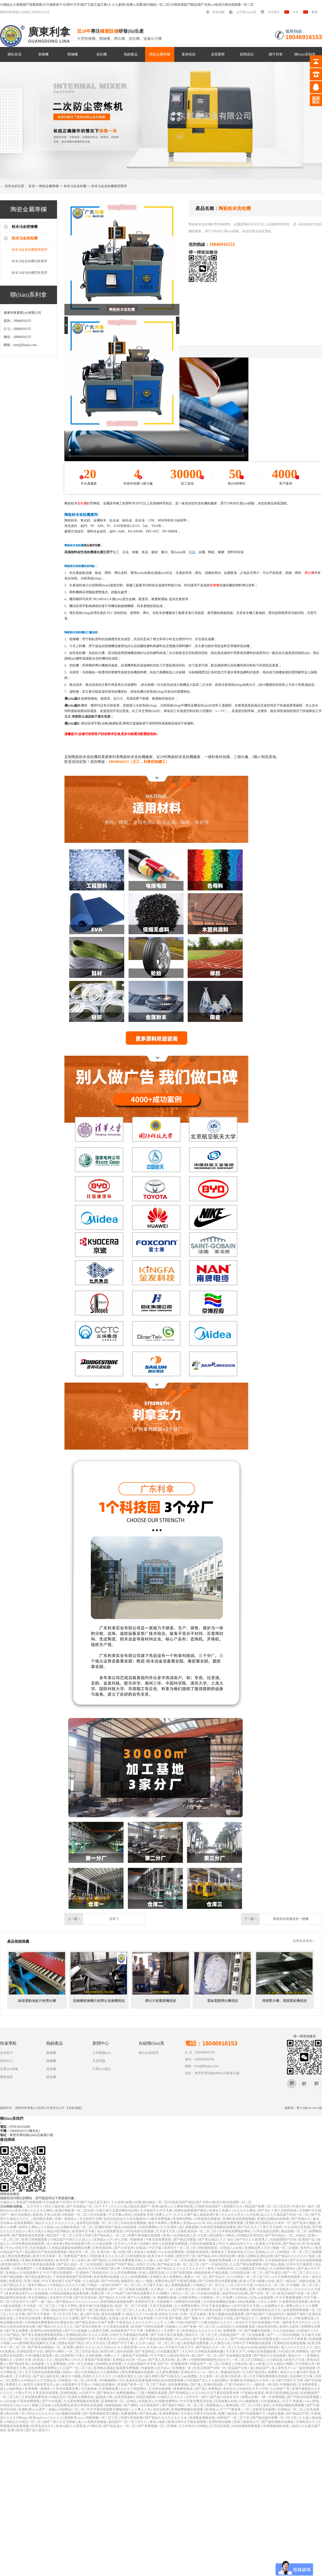  What do you see at coordinates (189, 2227) in the screenshot?
I see `成人观看视频` at bounding box center [189, 2227].